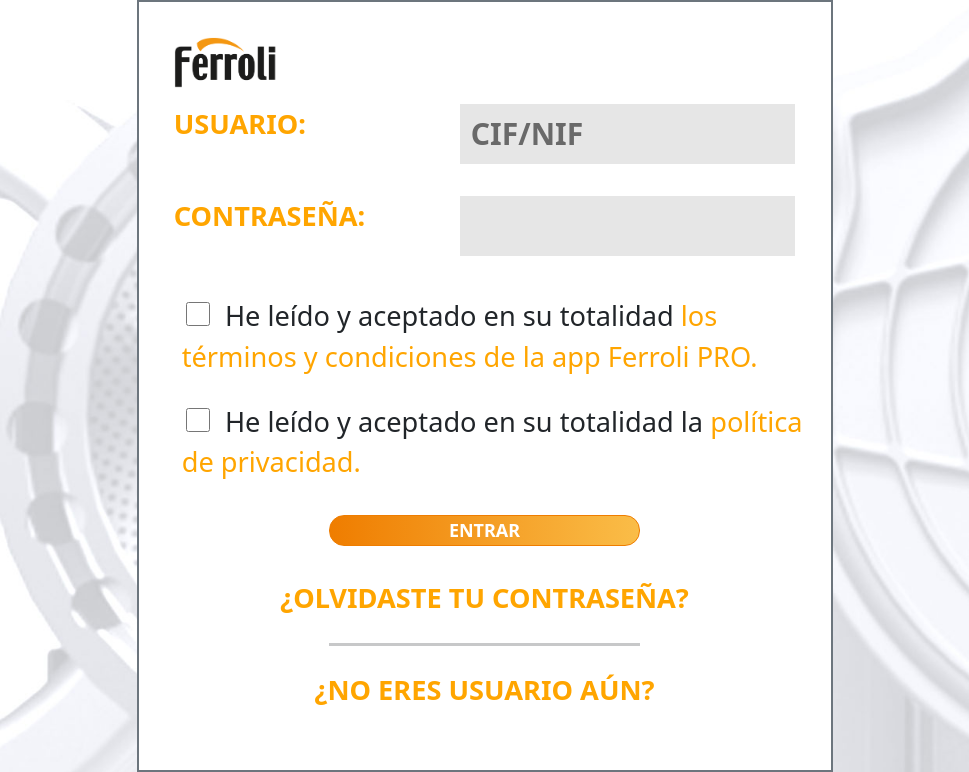 The height and width of the screenshot is (772, 969). What do you see at coordinates (484, 597) in the screenshot?
I see `¿OLVIDASTE TU CONTRASEÑA?` at bounding box center [484, 597].